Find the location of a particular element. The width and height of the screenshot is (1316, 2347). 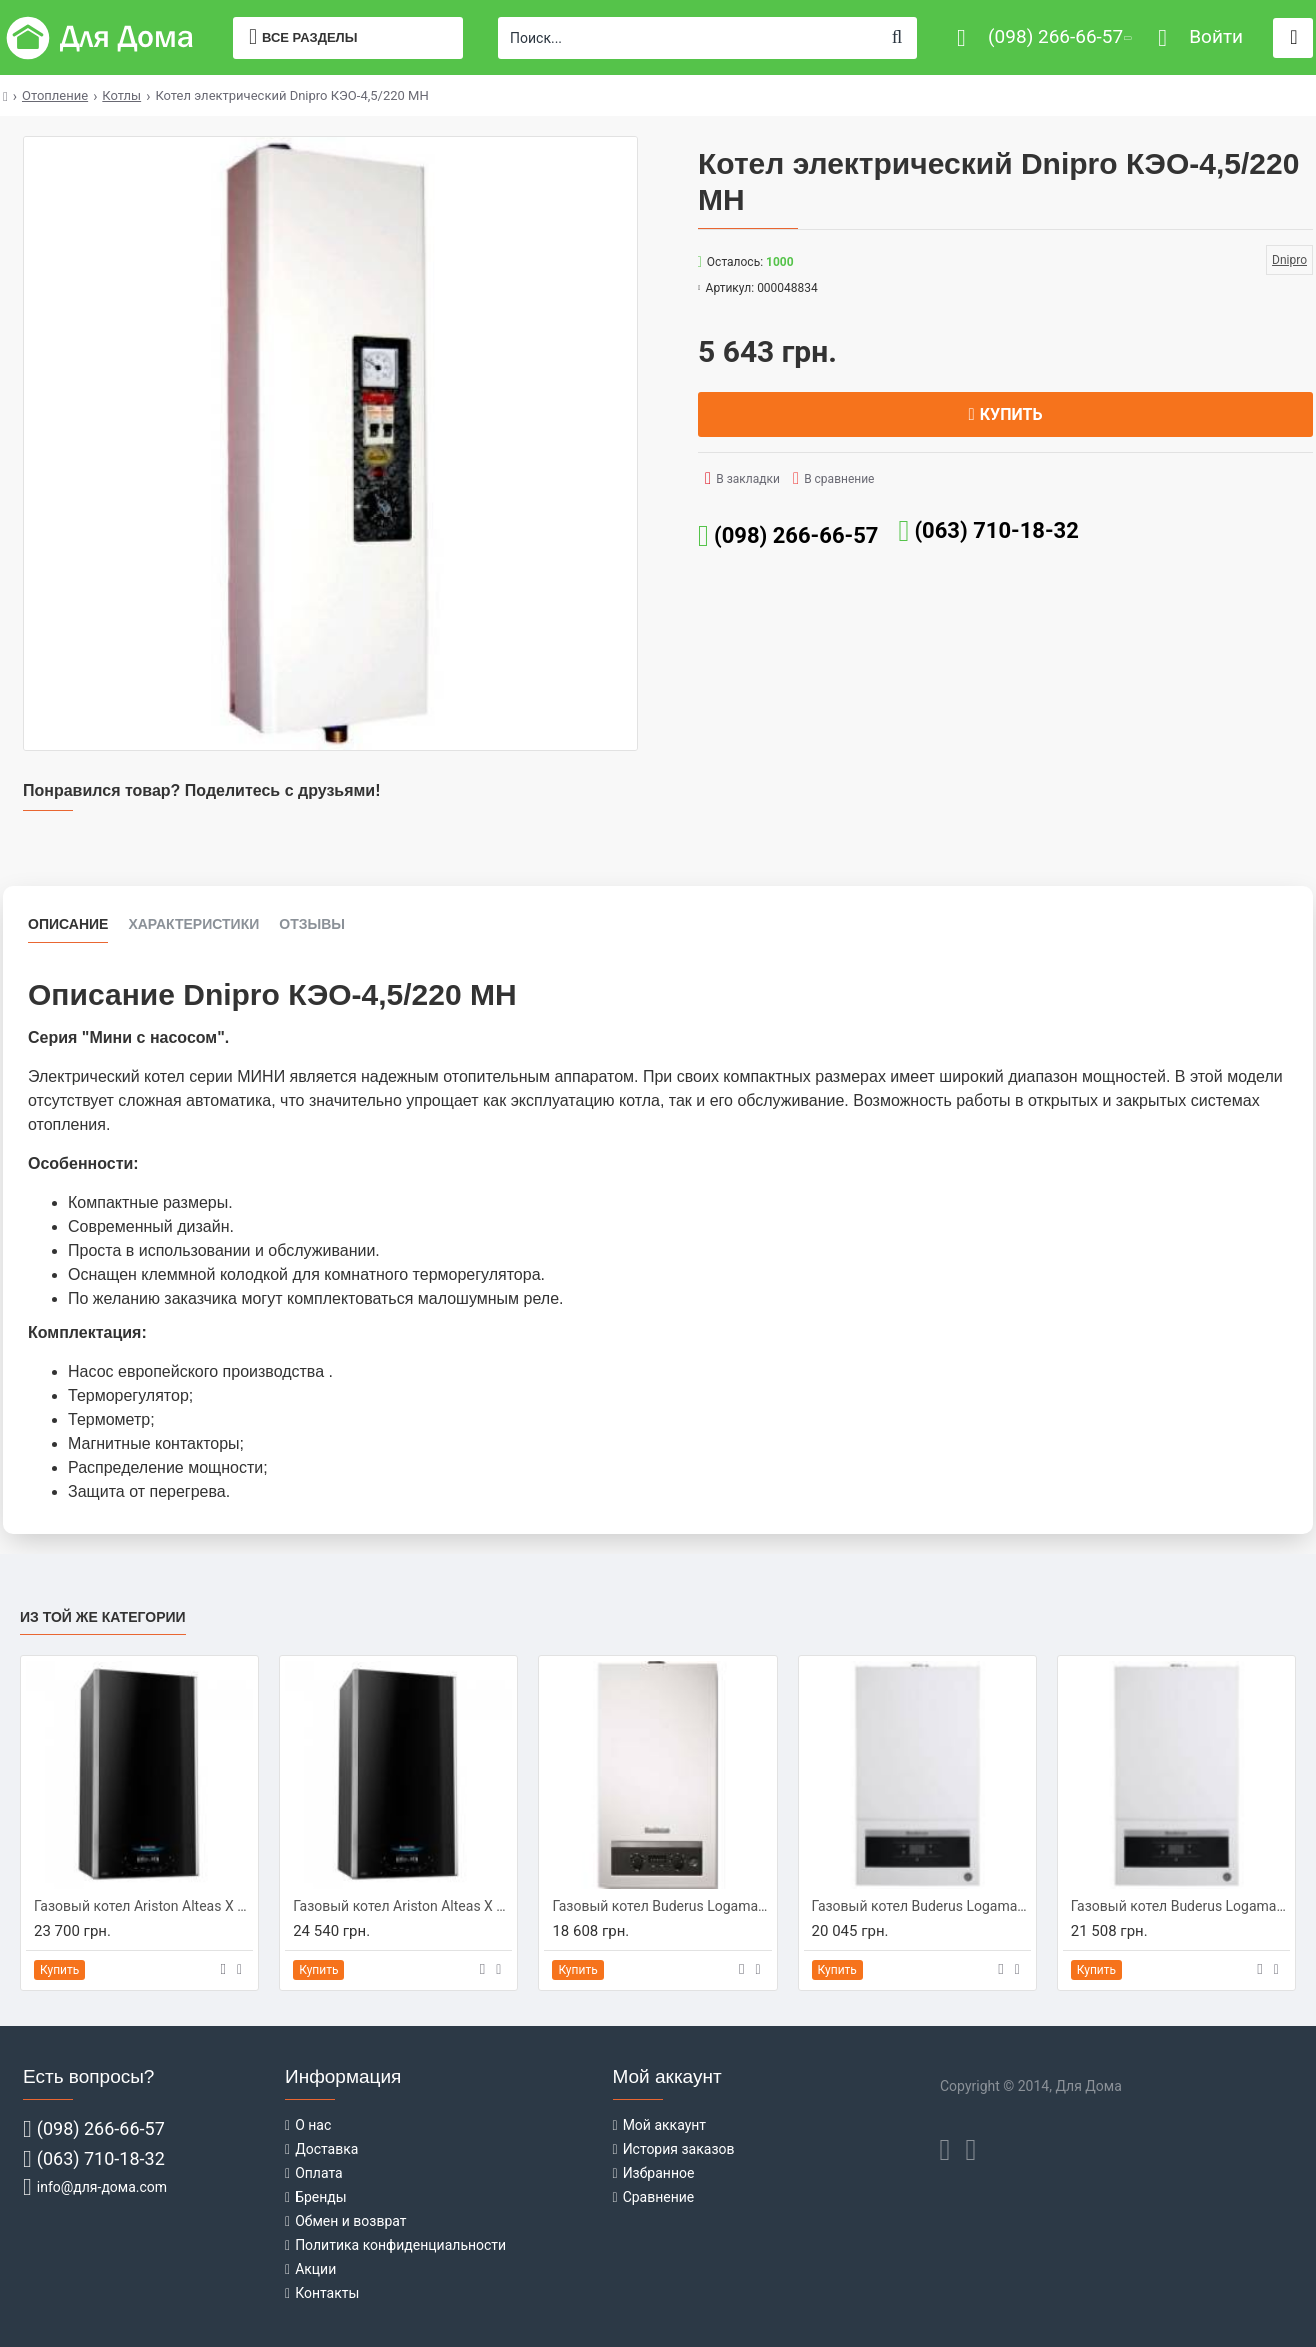

Газовый котел Ariston Alteas X 24 СF NG is located at coordinates (143, 1906).